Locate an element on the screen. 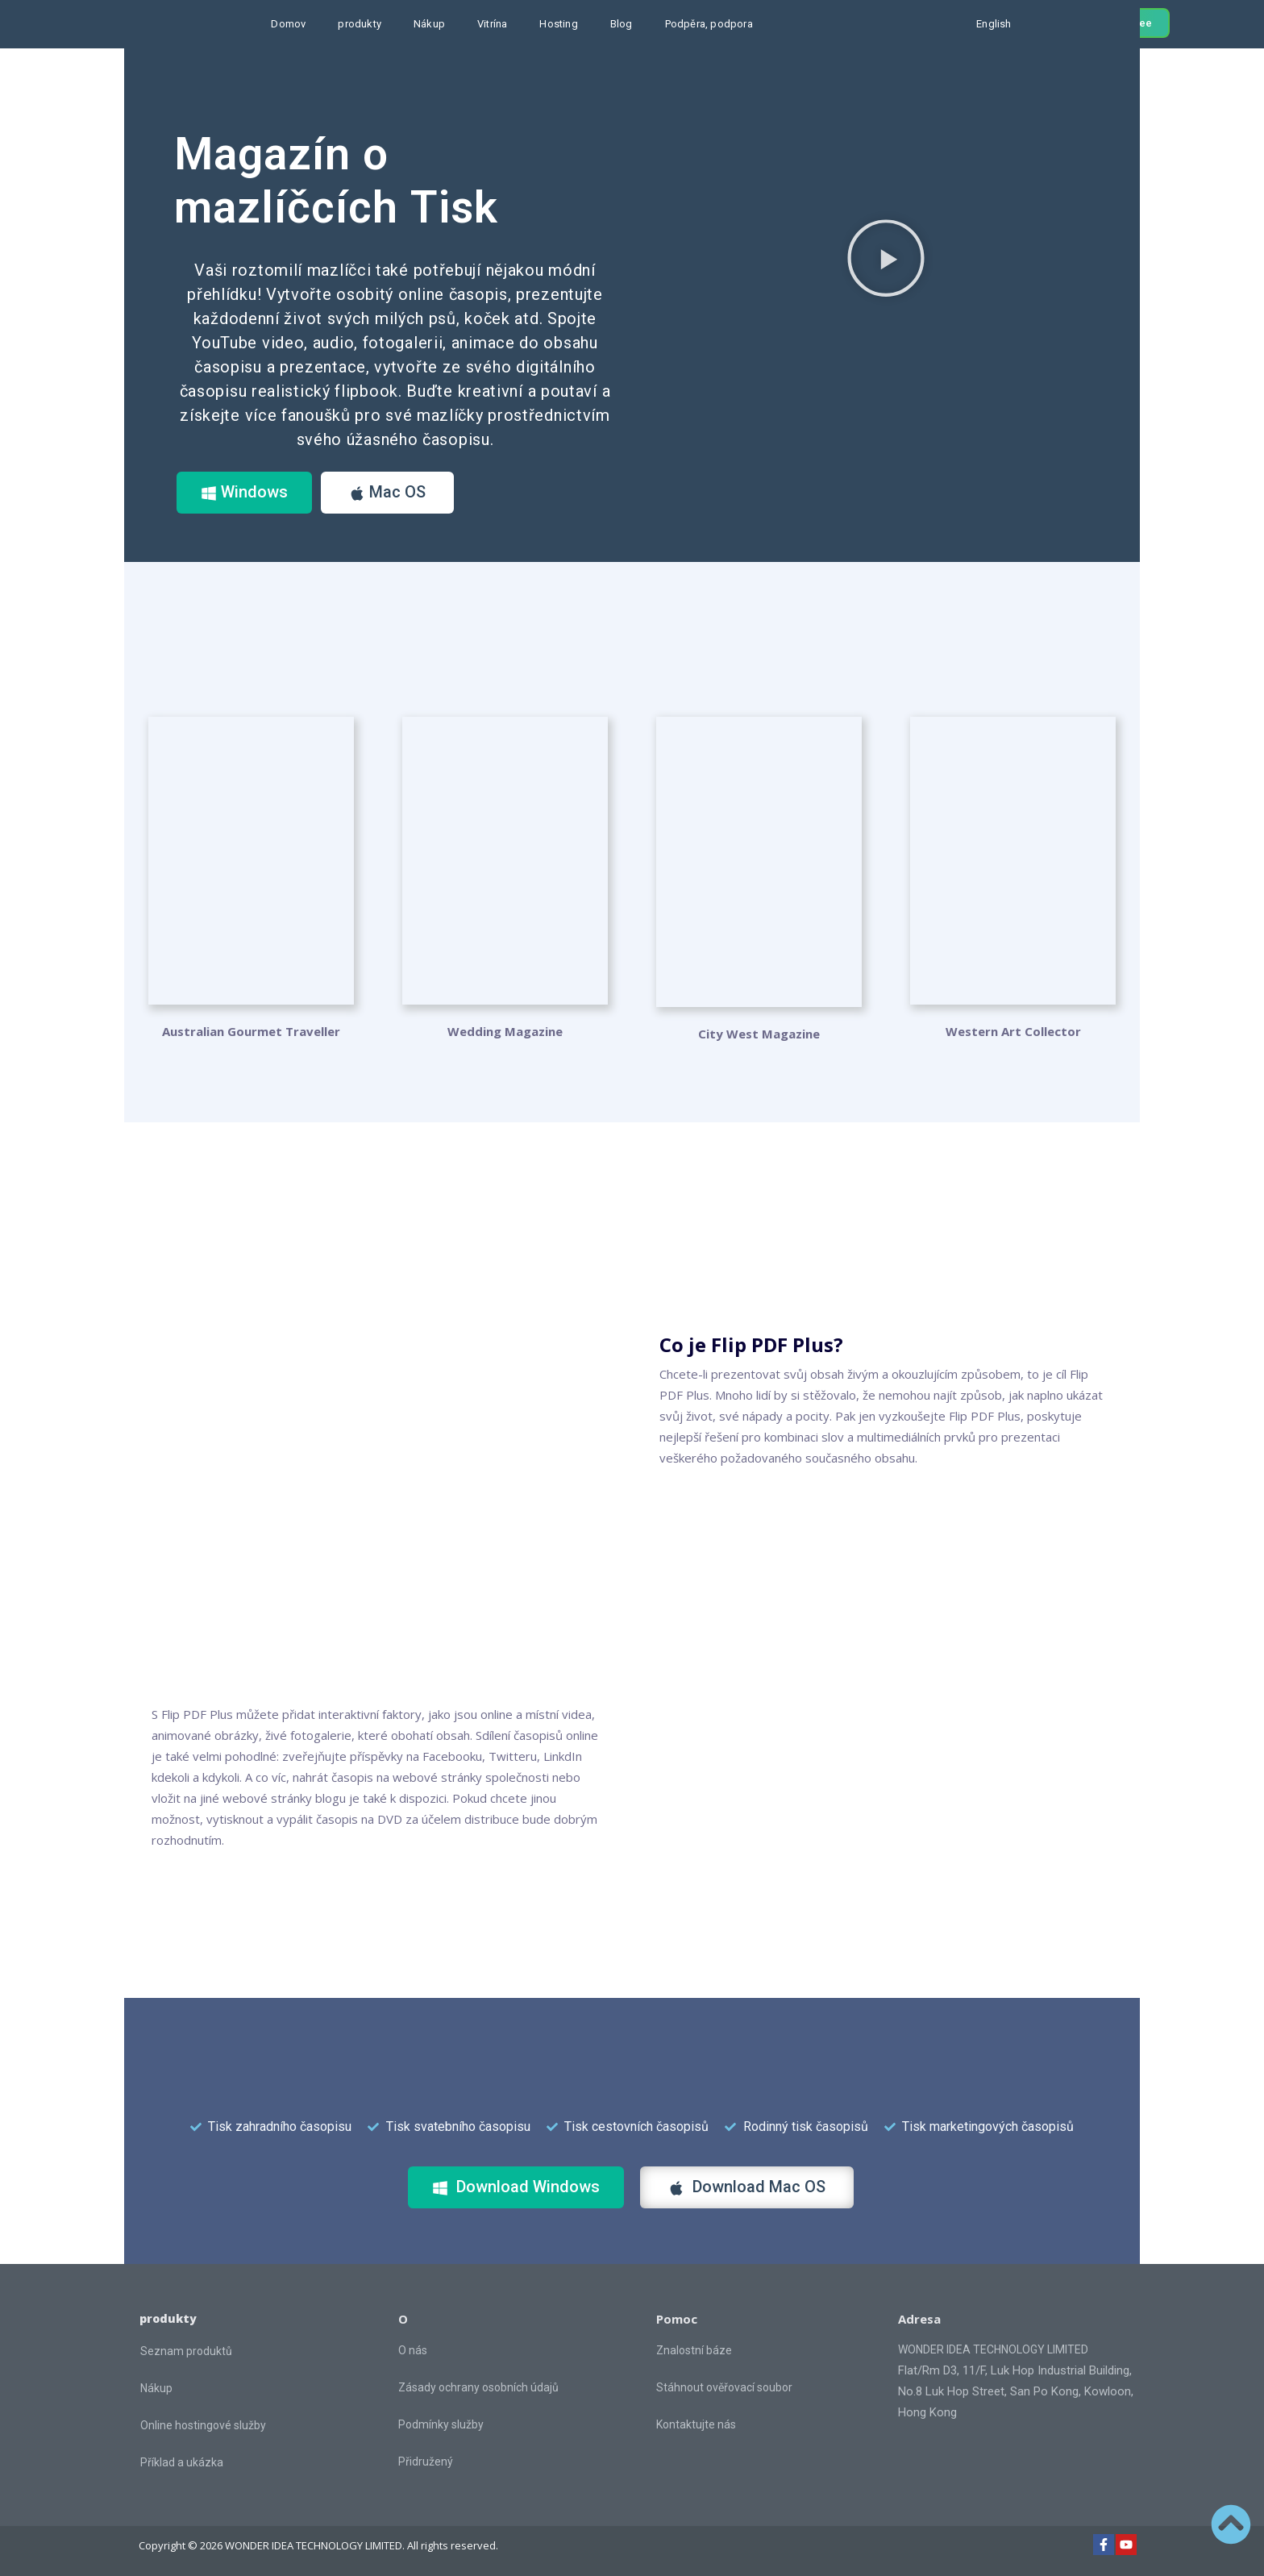 The image size is (1264, 2576). O nás is located at coordinates (412, 2350).